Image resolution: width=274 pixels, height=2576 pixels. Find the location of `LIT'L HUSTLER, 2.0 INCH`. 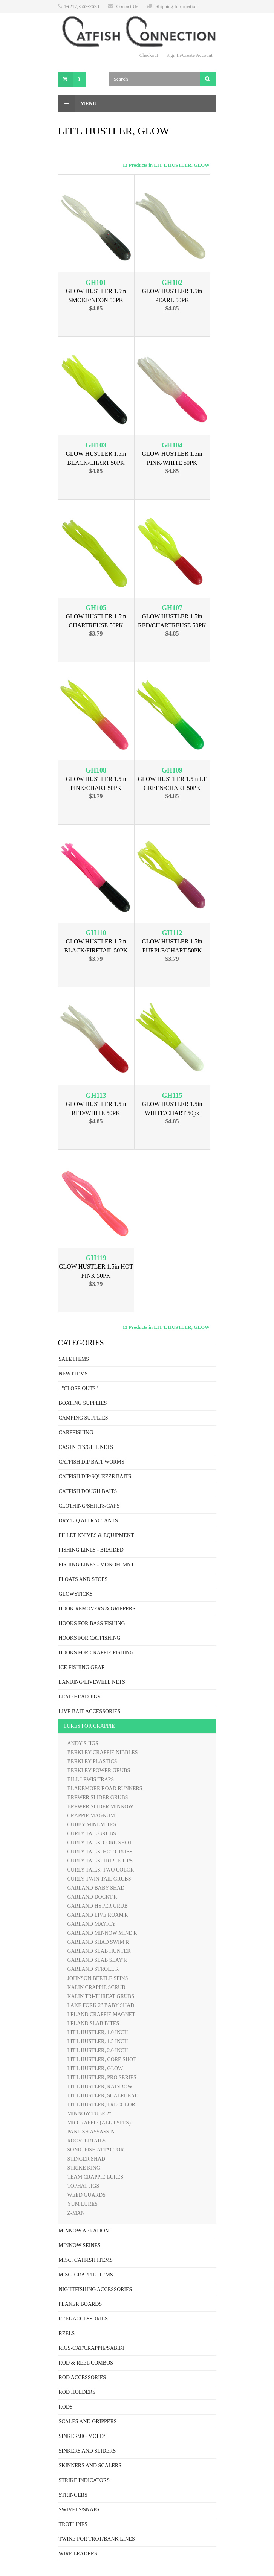

LIT'L HUSTLER, 2.0 INCH is located at coordinates (97, 2050).